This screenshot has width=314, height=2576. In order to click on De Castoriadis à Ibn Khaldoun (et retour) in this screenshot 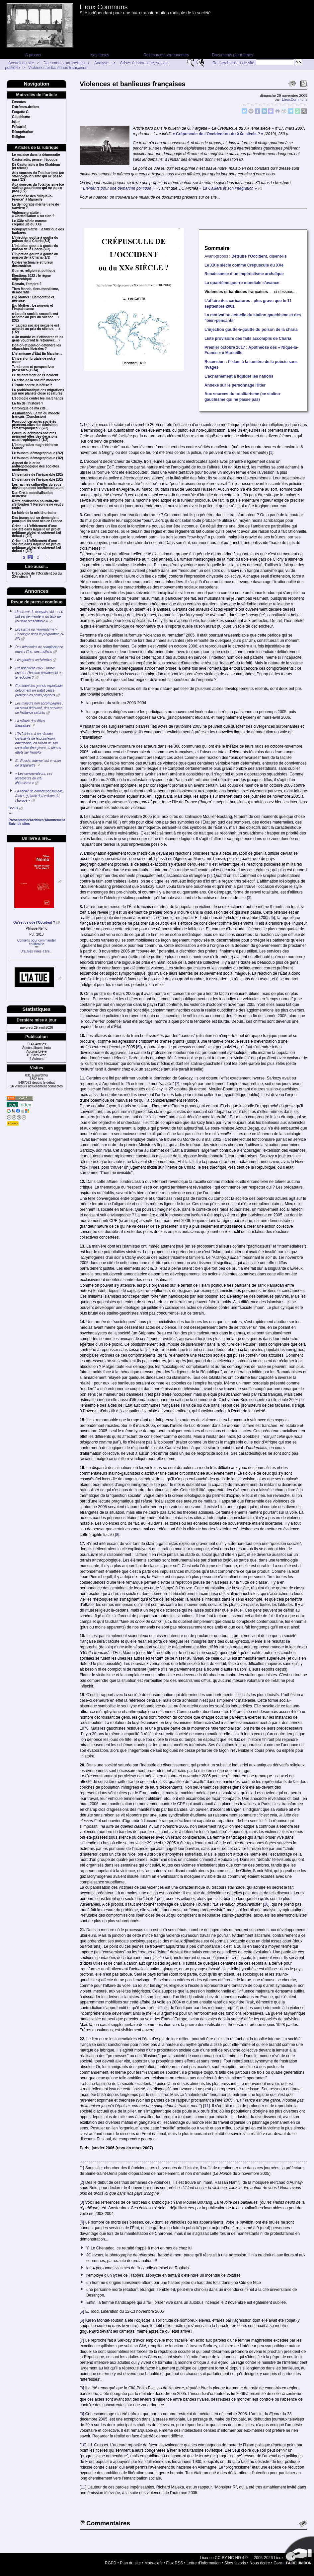, I will do `click(36, 166)`.